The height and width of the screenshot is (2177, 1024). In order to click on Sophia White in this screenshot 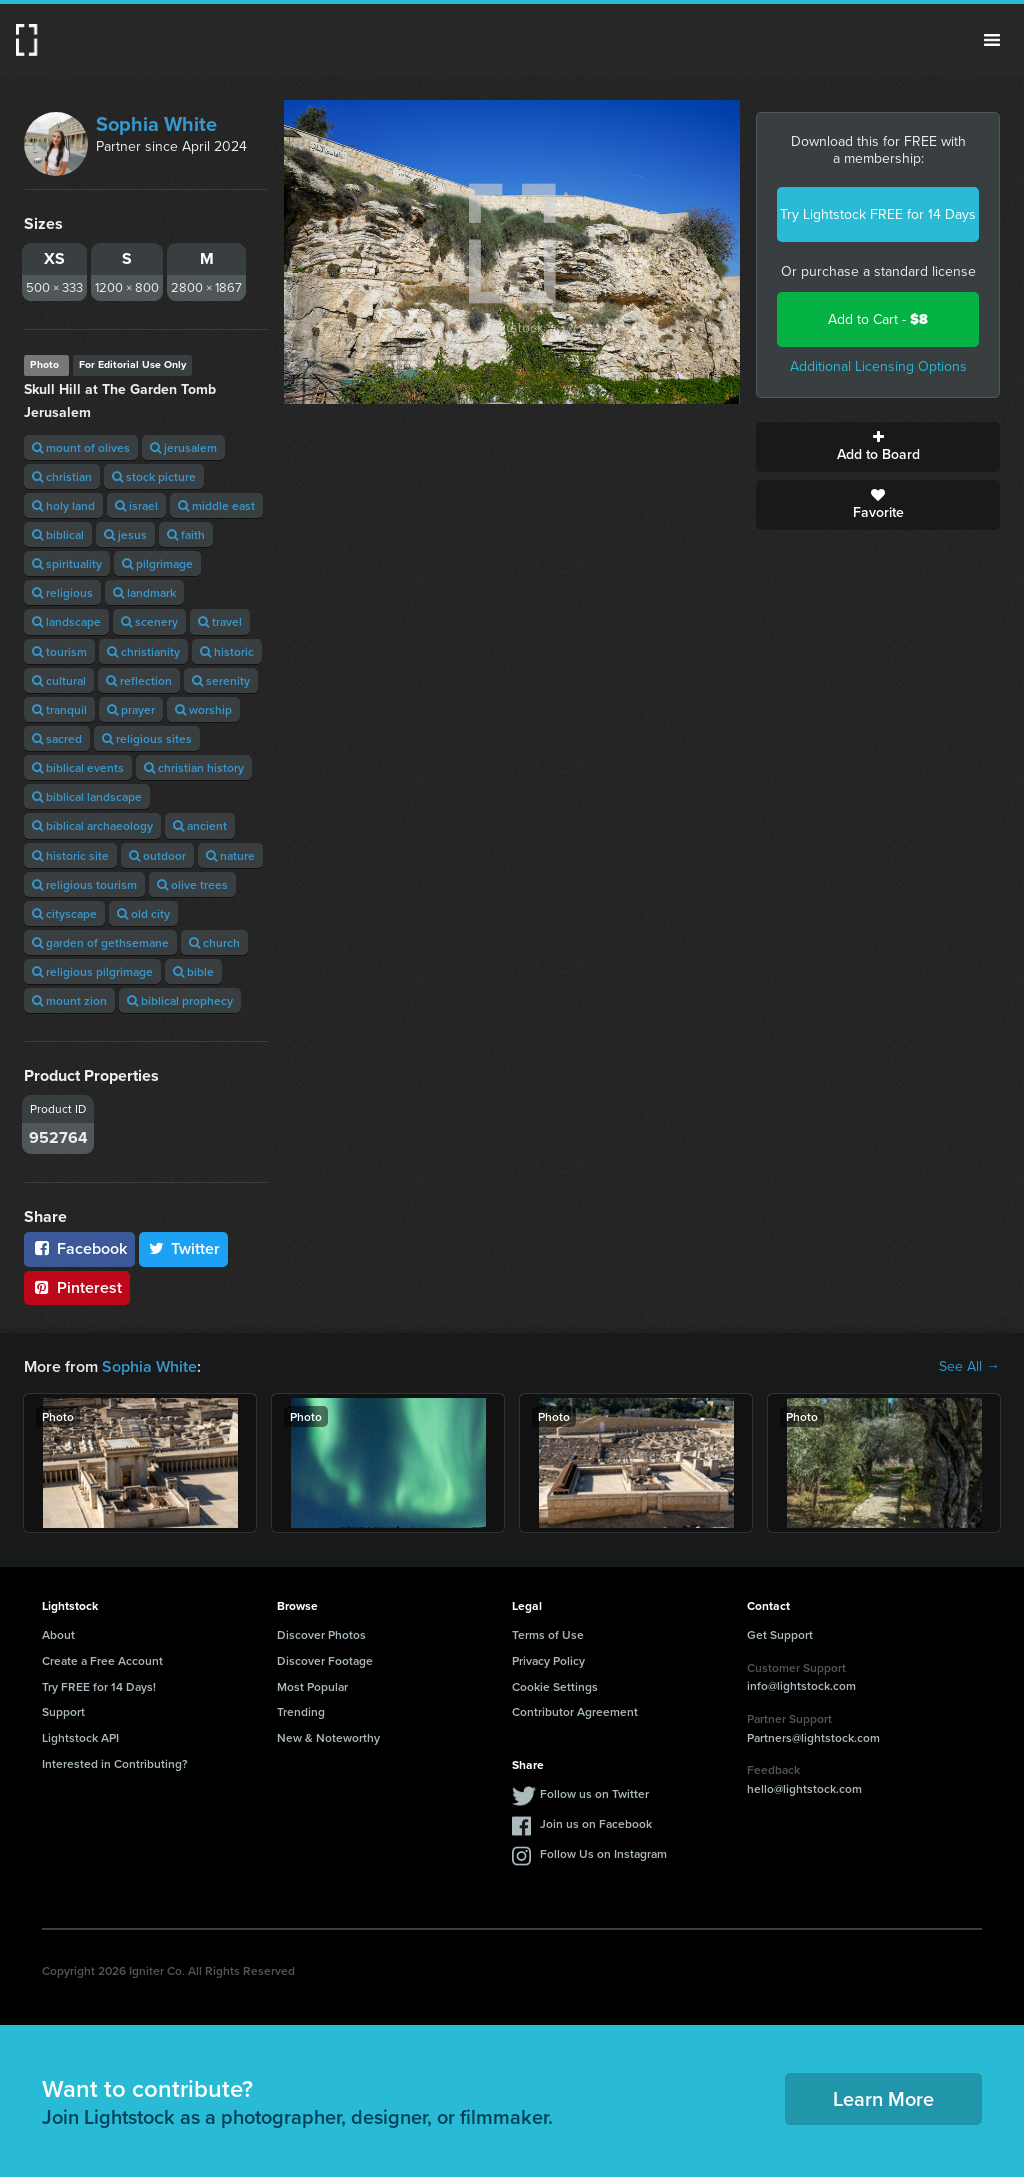, I will do `click(156, 124)`.